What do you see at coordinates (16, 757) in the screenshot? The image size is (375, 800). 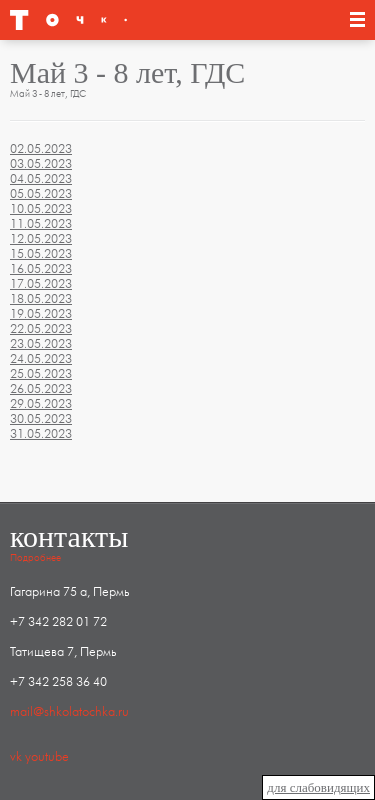 I see `vk` at bounding box center [16, 757].